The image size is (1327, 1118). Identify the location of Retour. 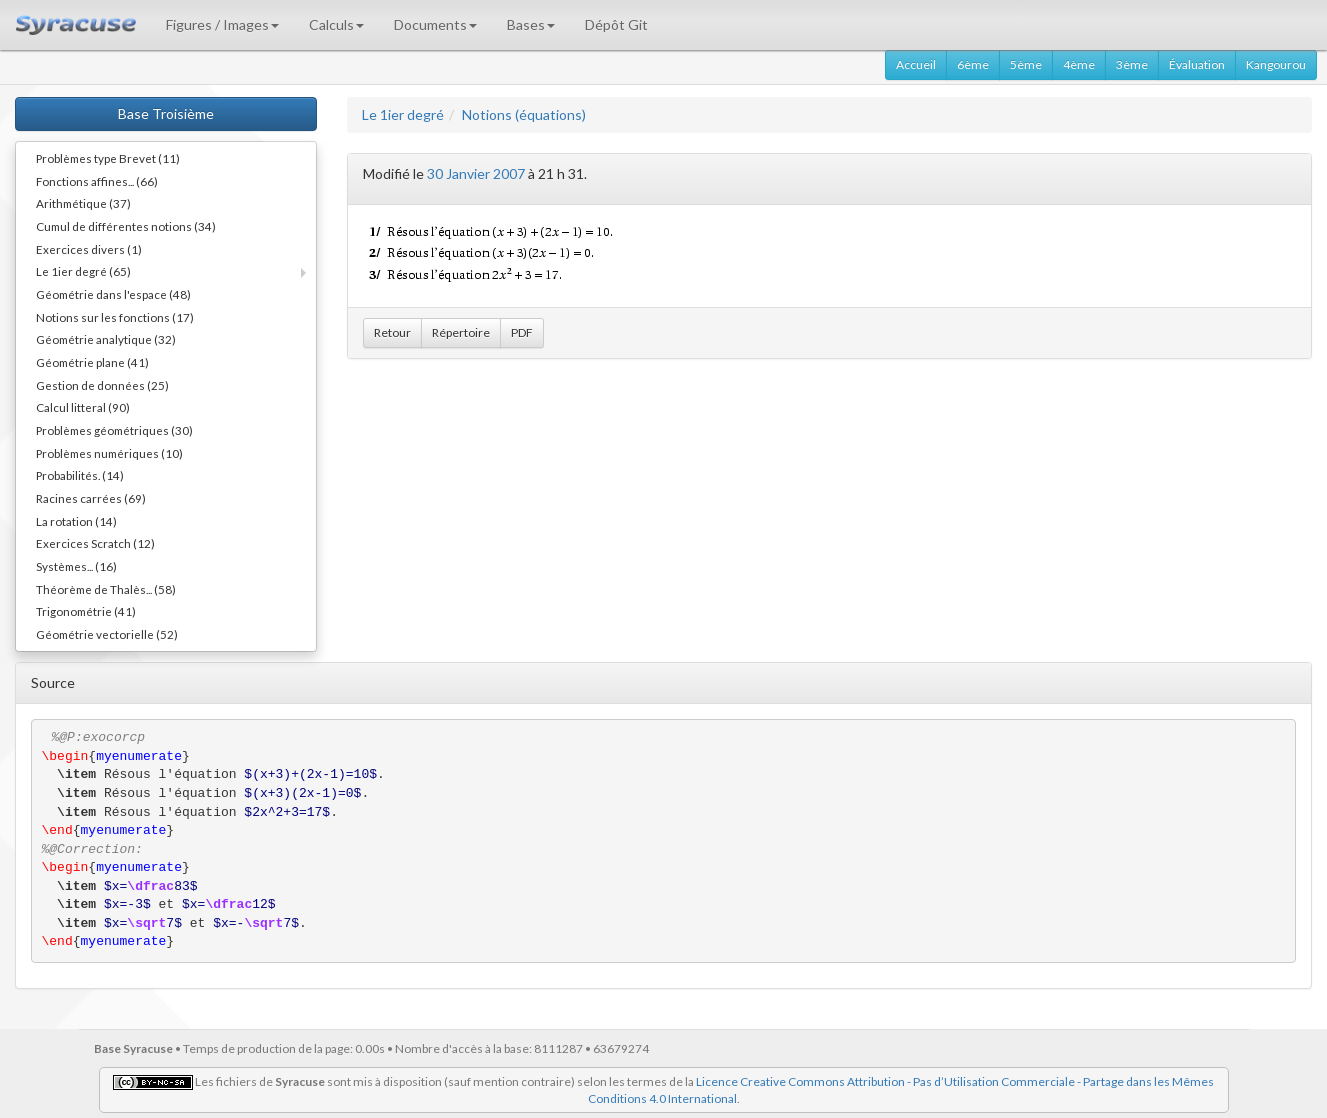
(392, 332).